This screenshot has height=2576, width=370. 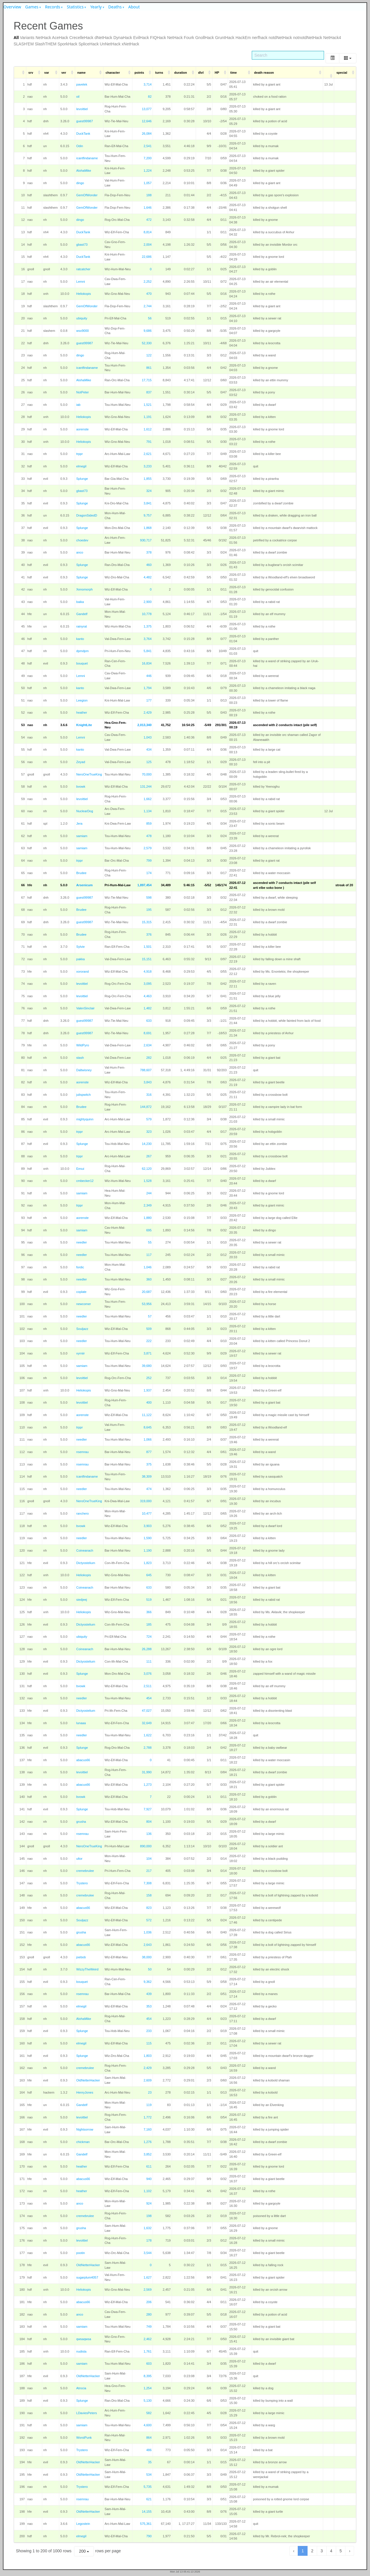 I want to click on 1,590, so click(x=148, y=1538).